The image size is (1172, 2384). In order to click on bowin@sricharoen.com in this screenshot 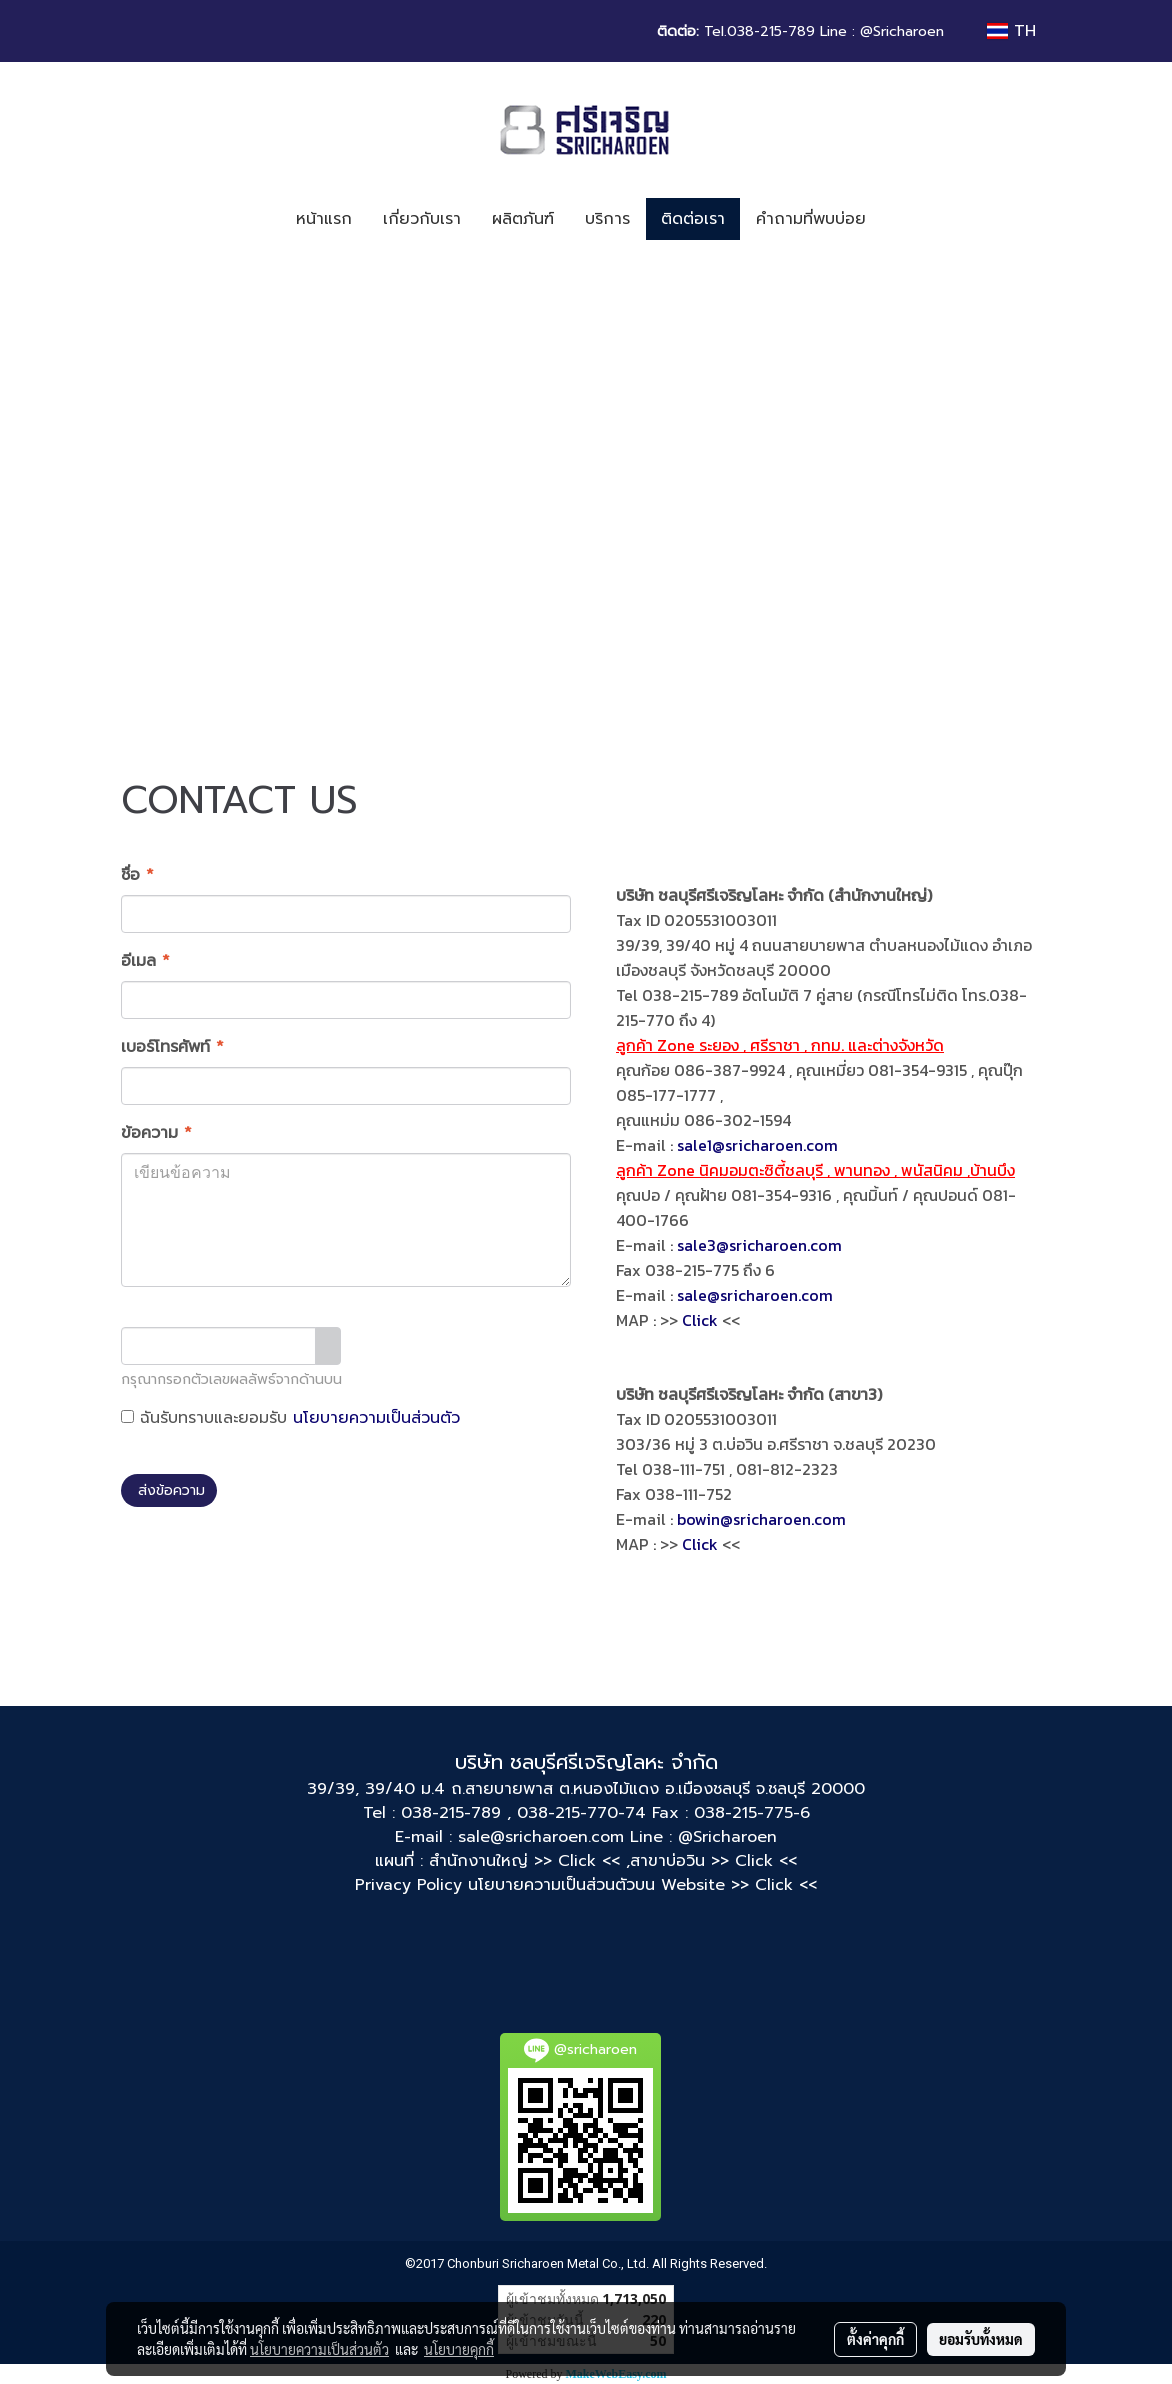, I will do `click(761, 1519)`.